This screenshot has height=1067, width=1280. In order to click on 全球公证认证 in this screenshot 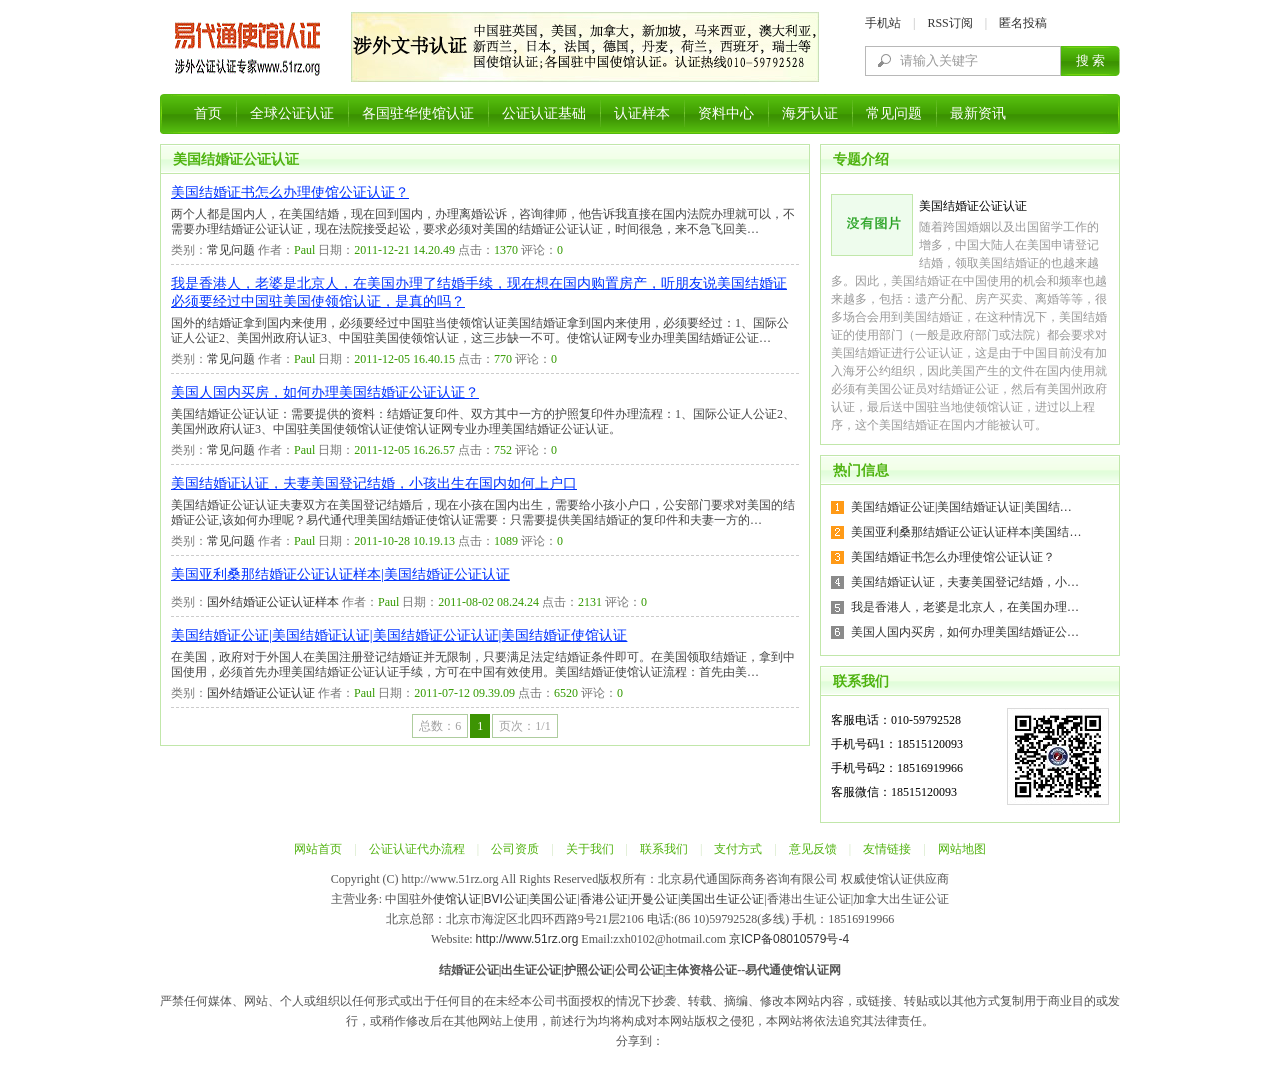, I will do `click(292, 113)`.